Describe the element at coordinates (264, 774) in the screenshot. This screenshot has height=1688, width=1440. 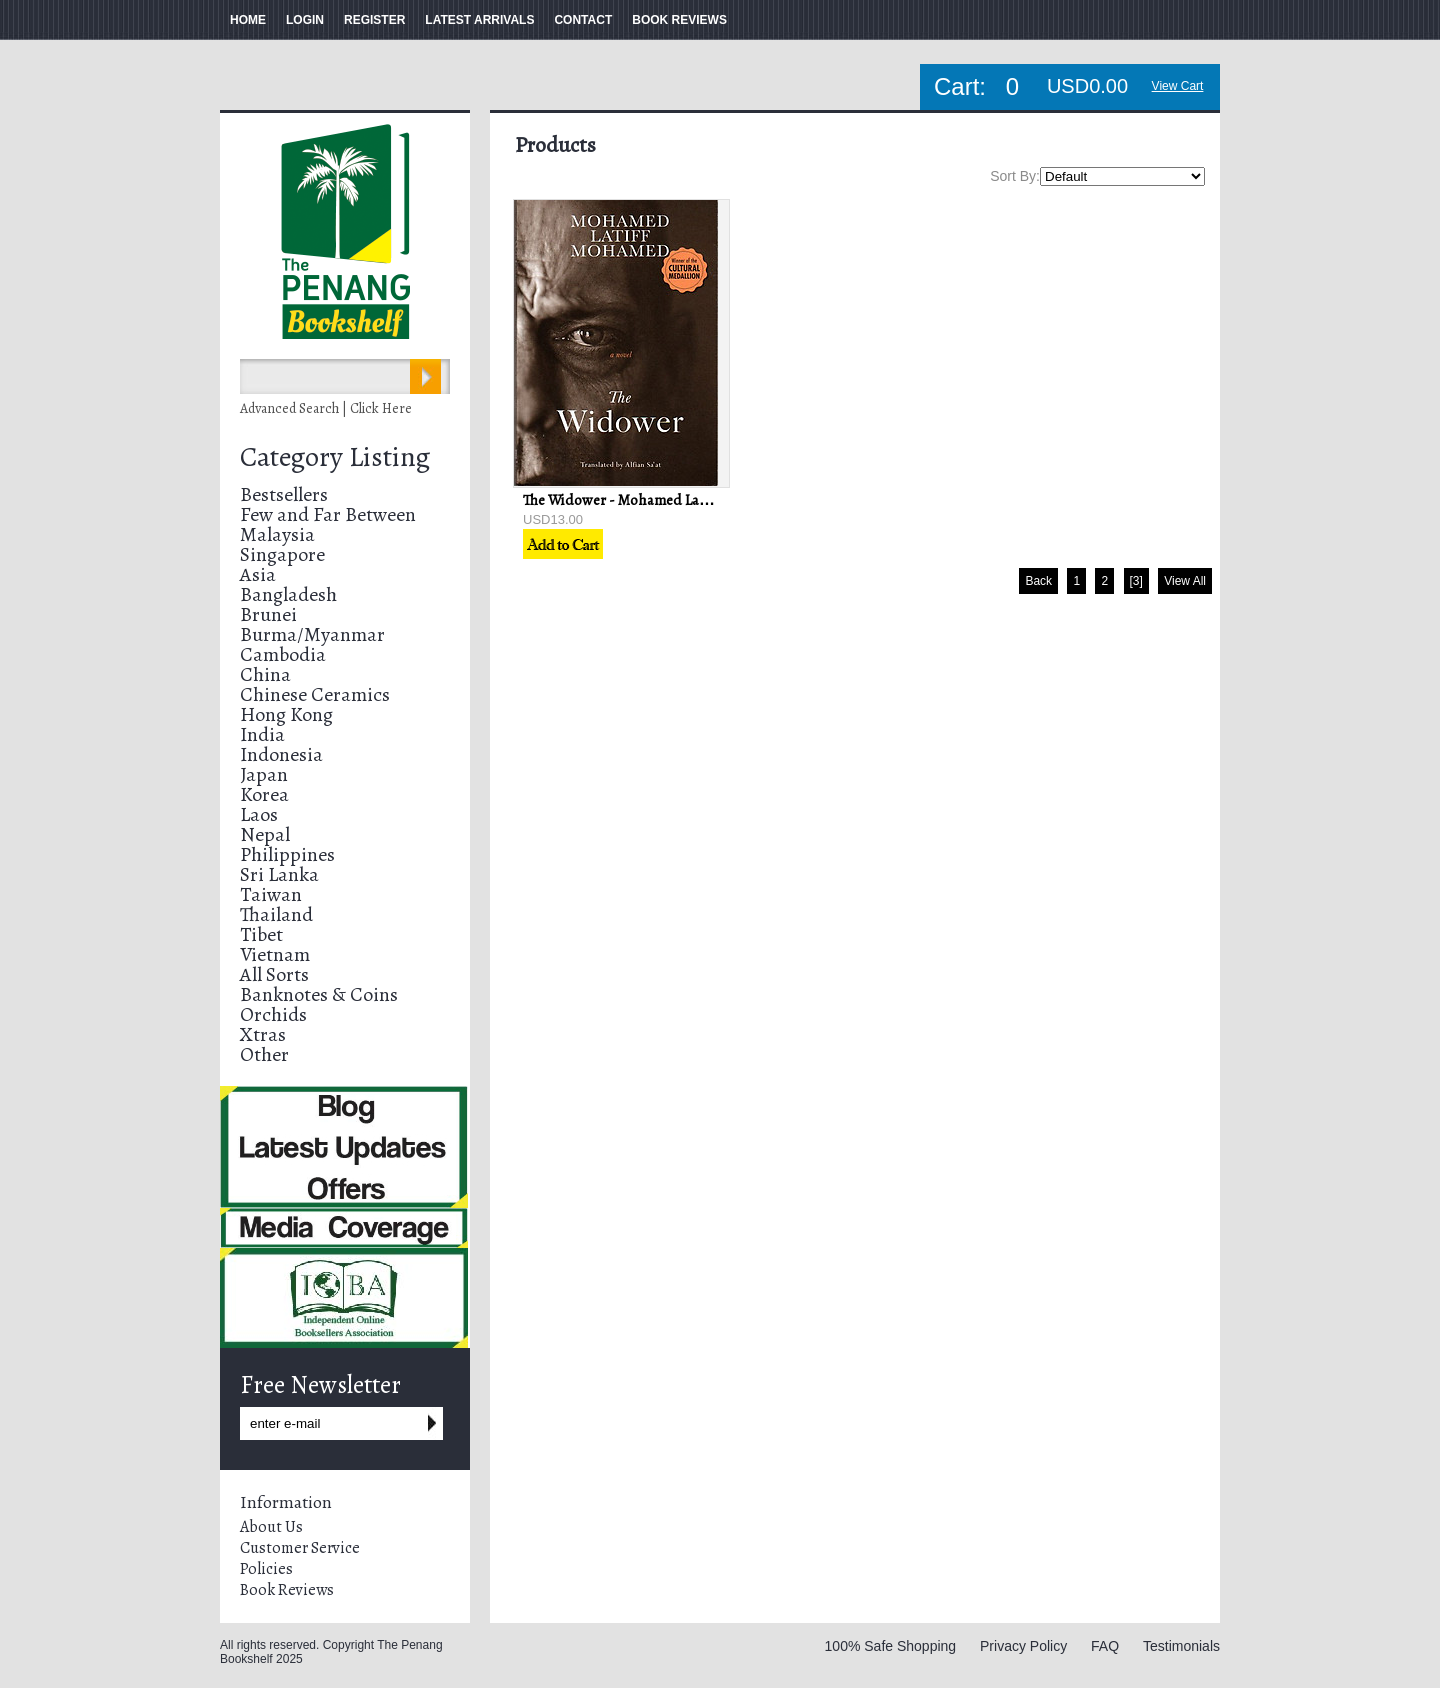
I see `Japan` at that location.